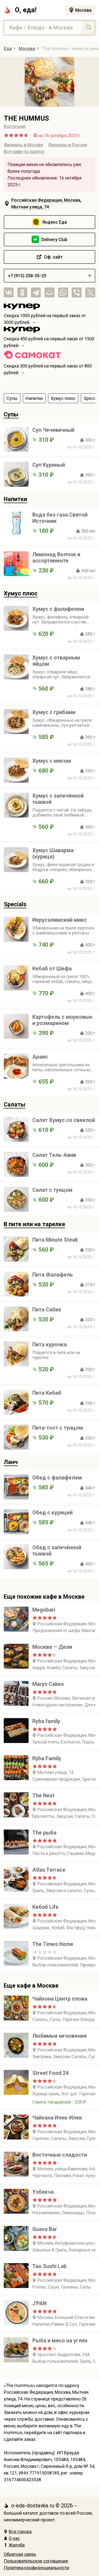 The image size is (99, 2576). Describe the element at coordinates (14, 1104) in the screenshot. I see `Салаты` at that location.